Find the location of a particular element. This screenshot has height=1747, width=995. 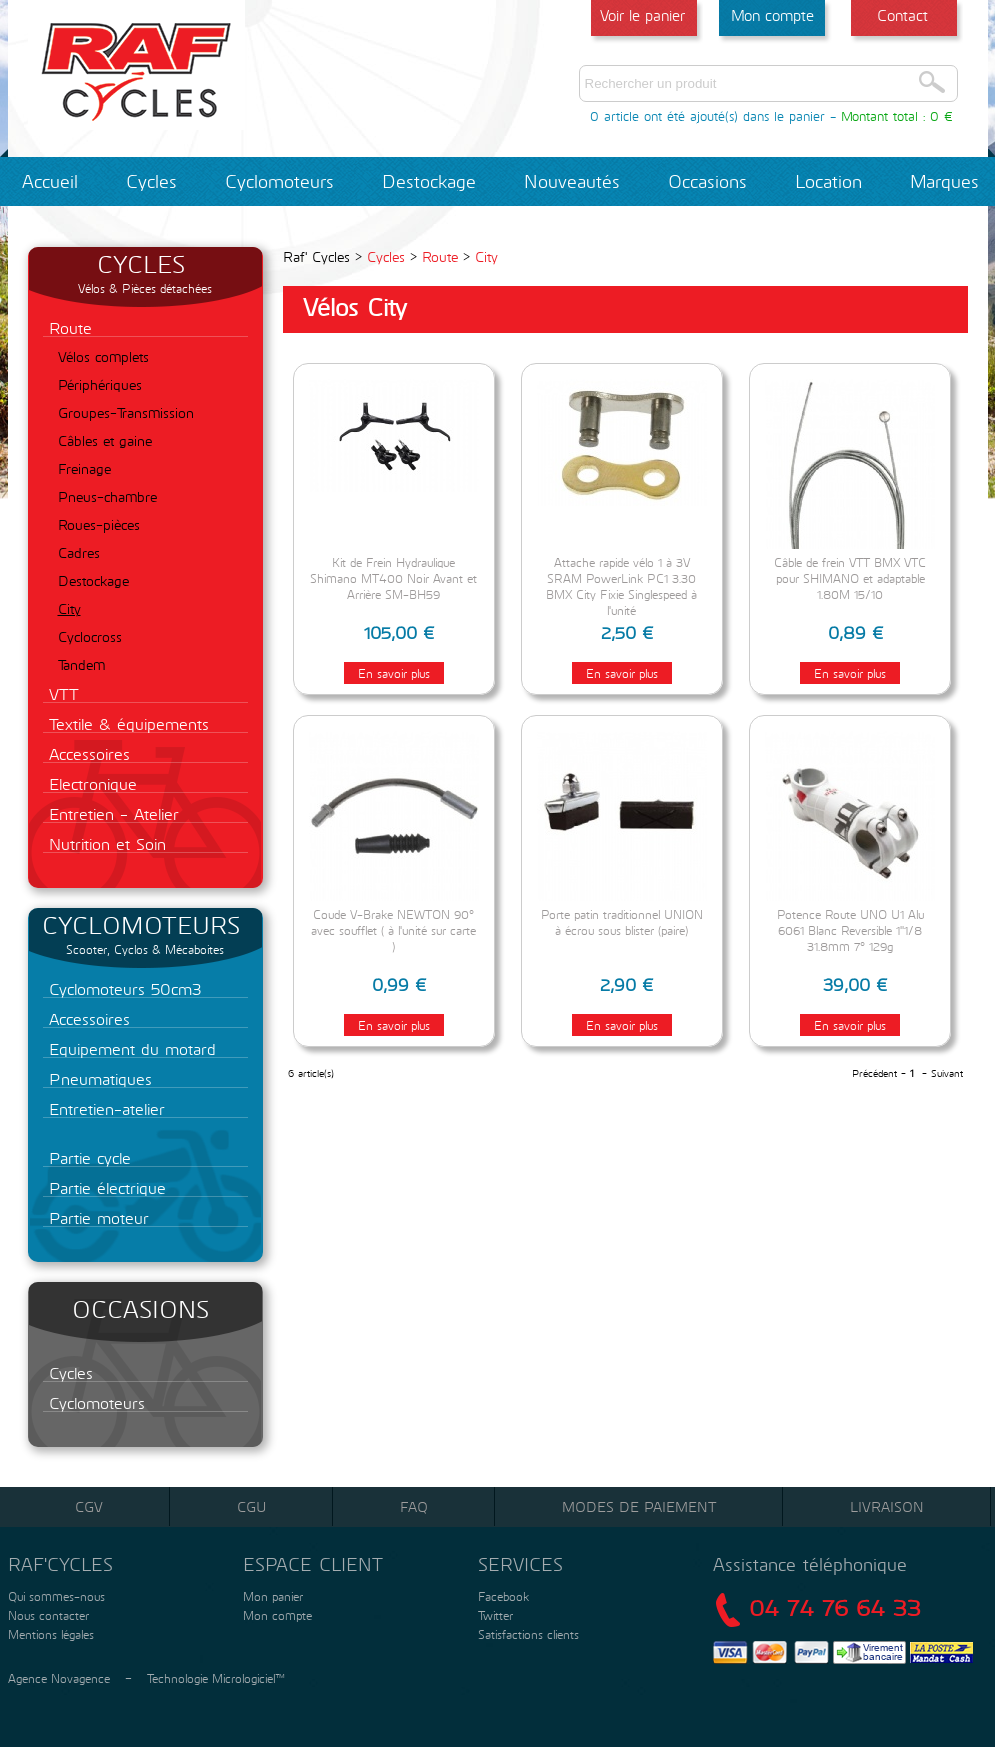

Pneus-chambre is located at coordinates (107, 496).